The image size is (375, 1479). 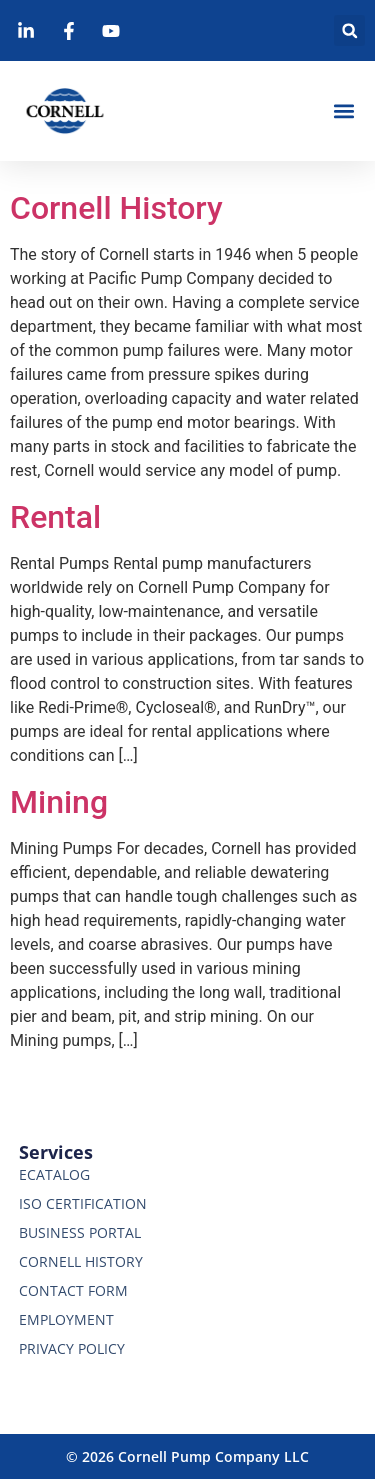 What do you see at coordinates (116, 208) in the screenshot?
I see `Cornell History` at bounding box center [116, 208].